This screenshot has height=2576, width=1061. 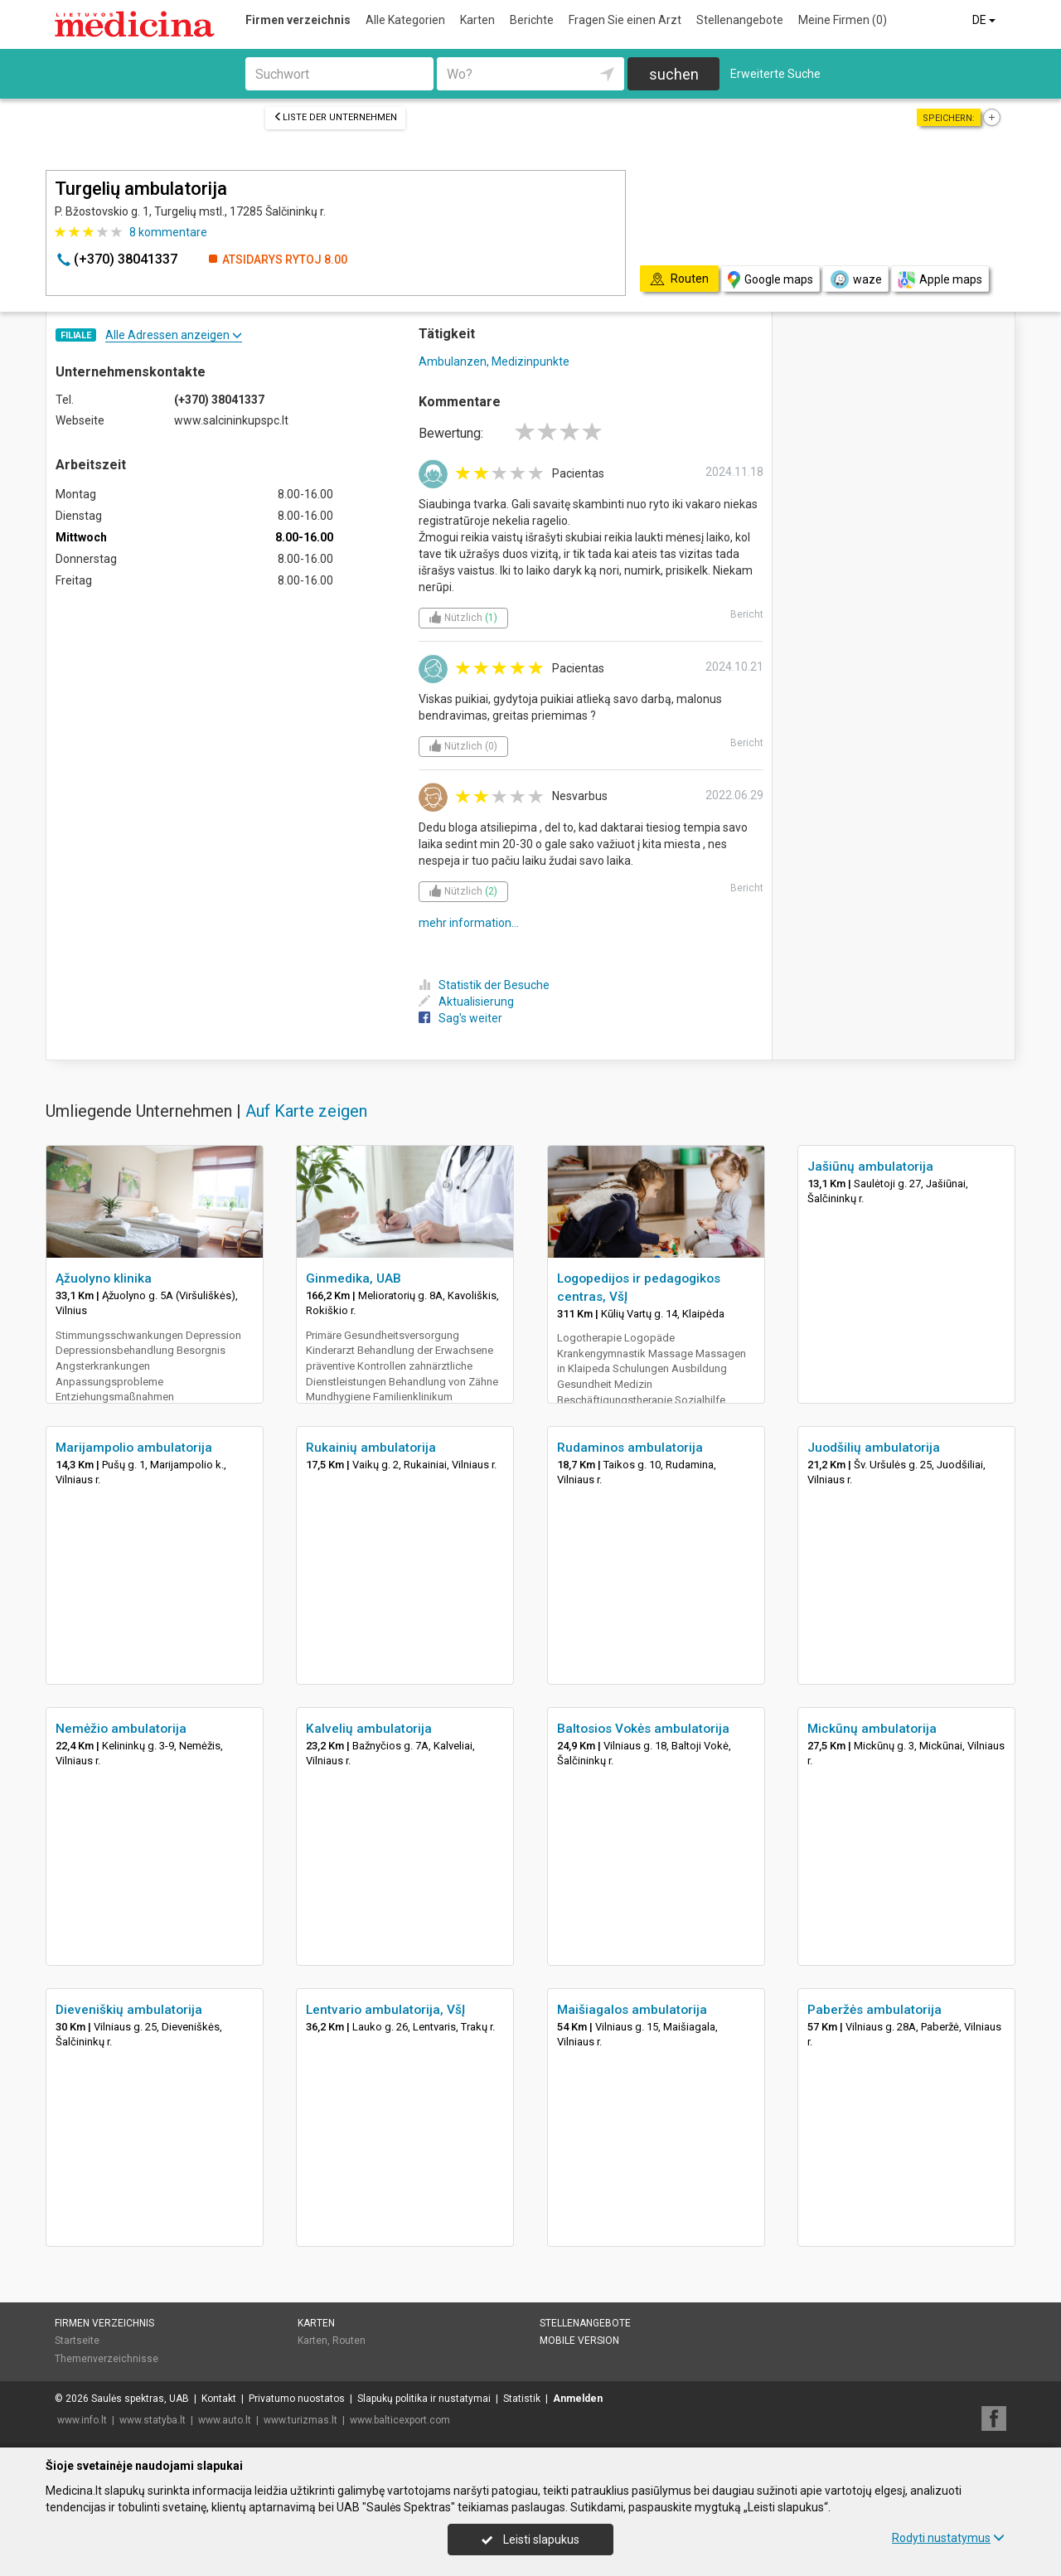 What do you see at coordinates (353, 1278) in the screenshot?
I see `Ginmedika, UAB` at bounding box center [353, 1278].